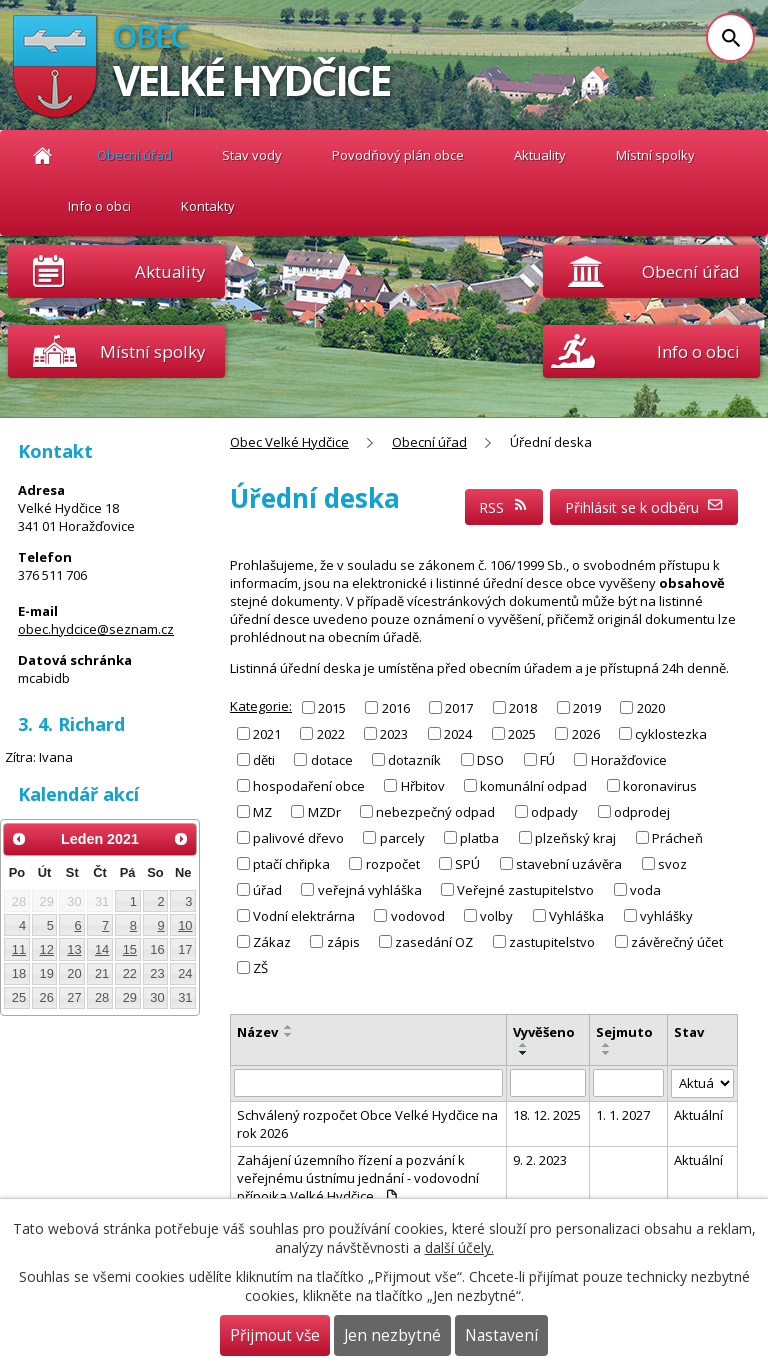  What do you see at coordinates (547, 760) in the screenshot?
I see `FÚ` at bounding box center [547, 760].